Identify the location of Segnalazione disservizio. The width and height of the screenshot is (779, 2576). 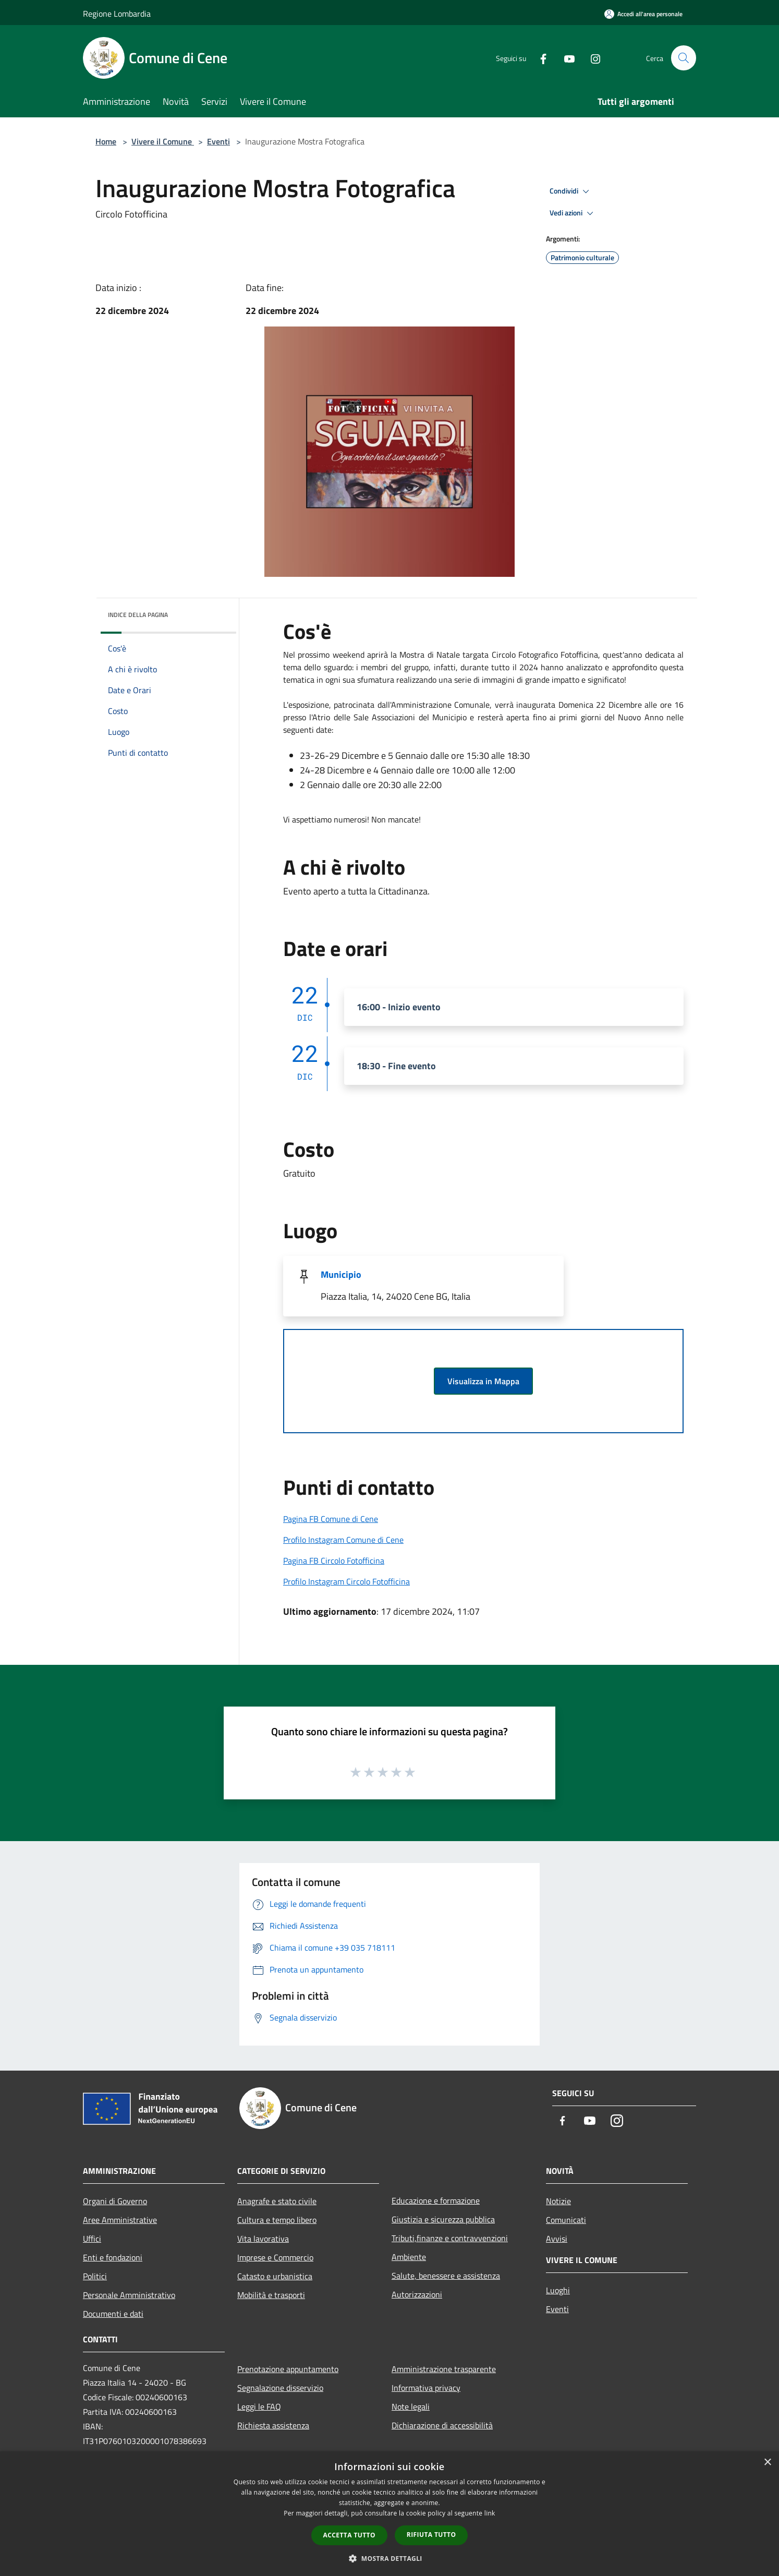
(280, 2387).